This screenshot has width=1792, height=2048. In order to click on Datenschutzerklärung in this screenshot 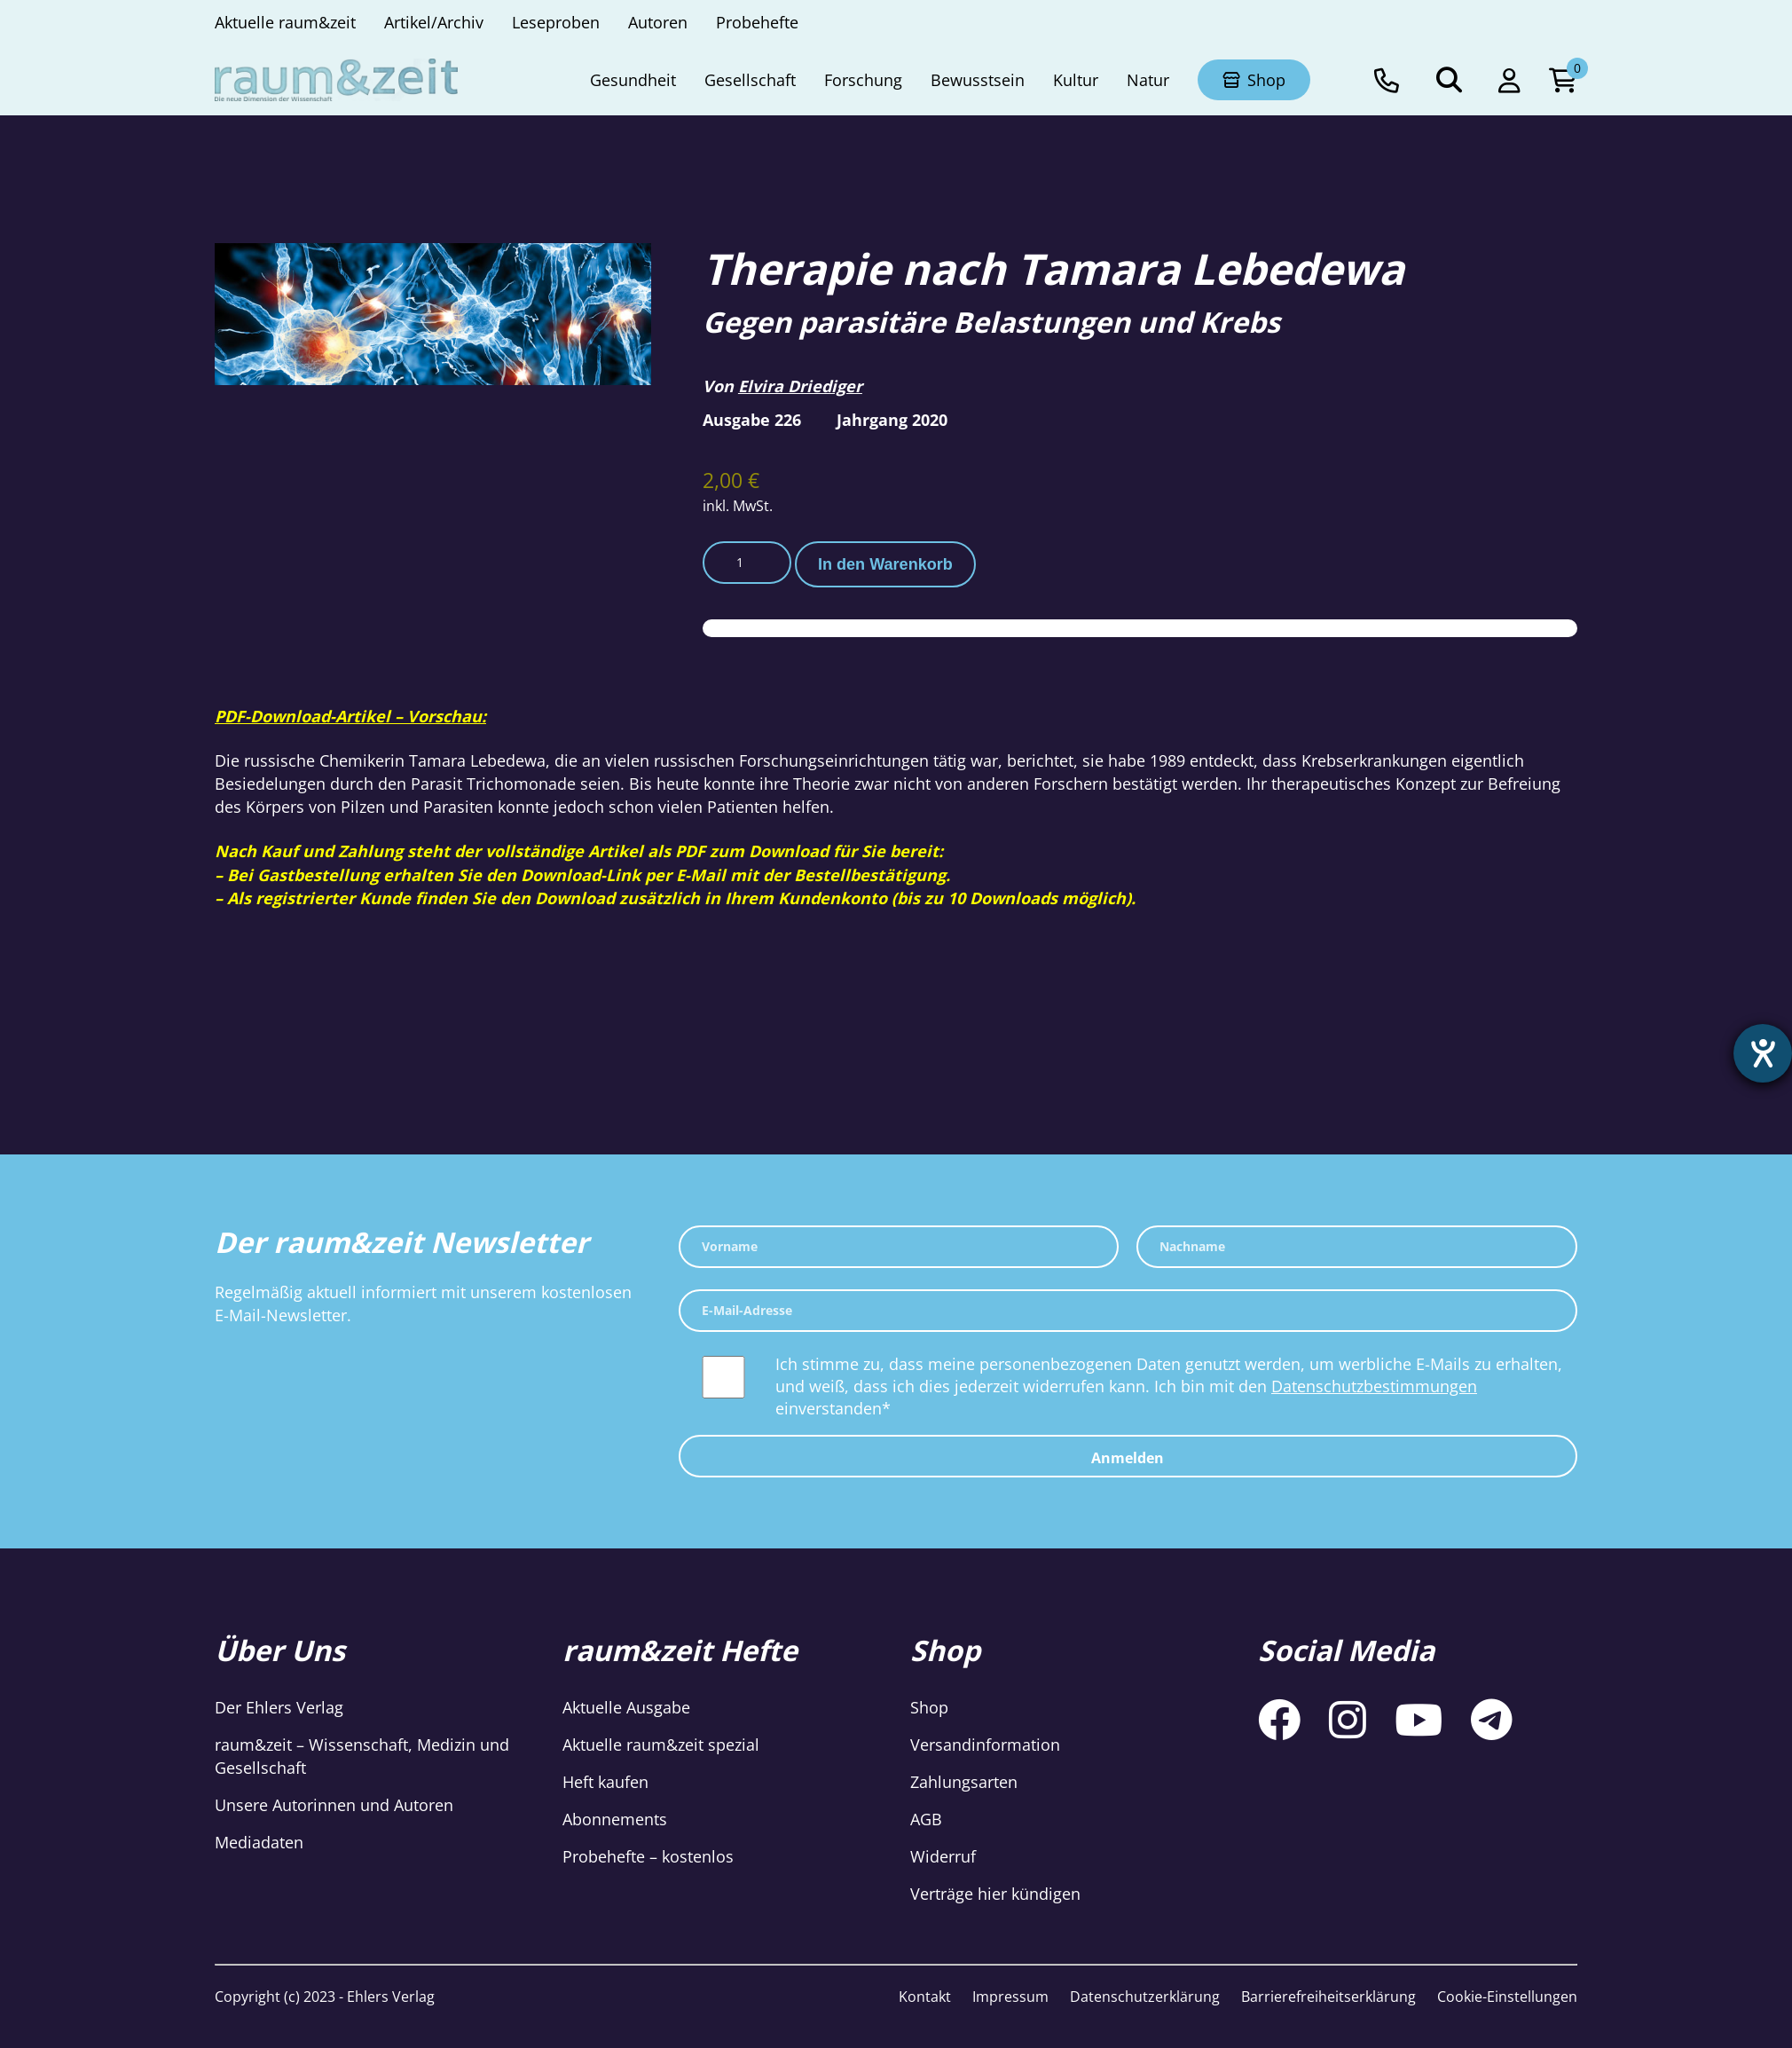, I will do `click(1145, 1996)`.